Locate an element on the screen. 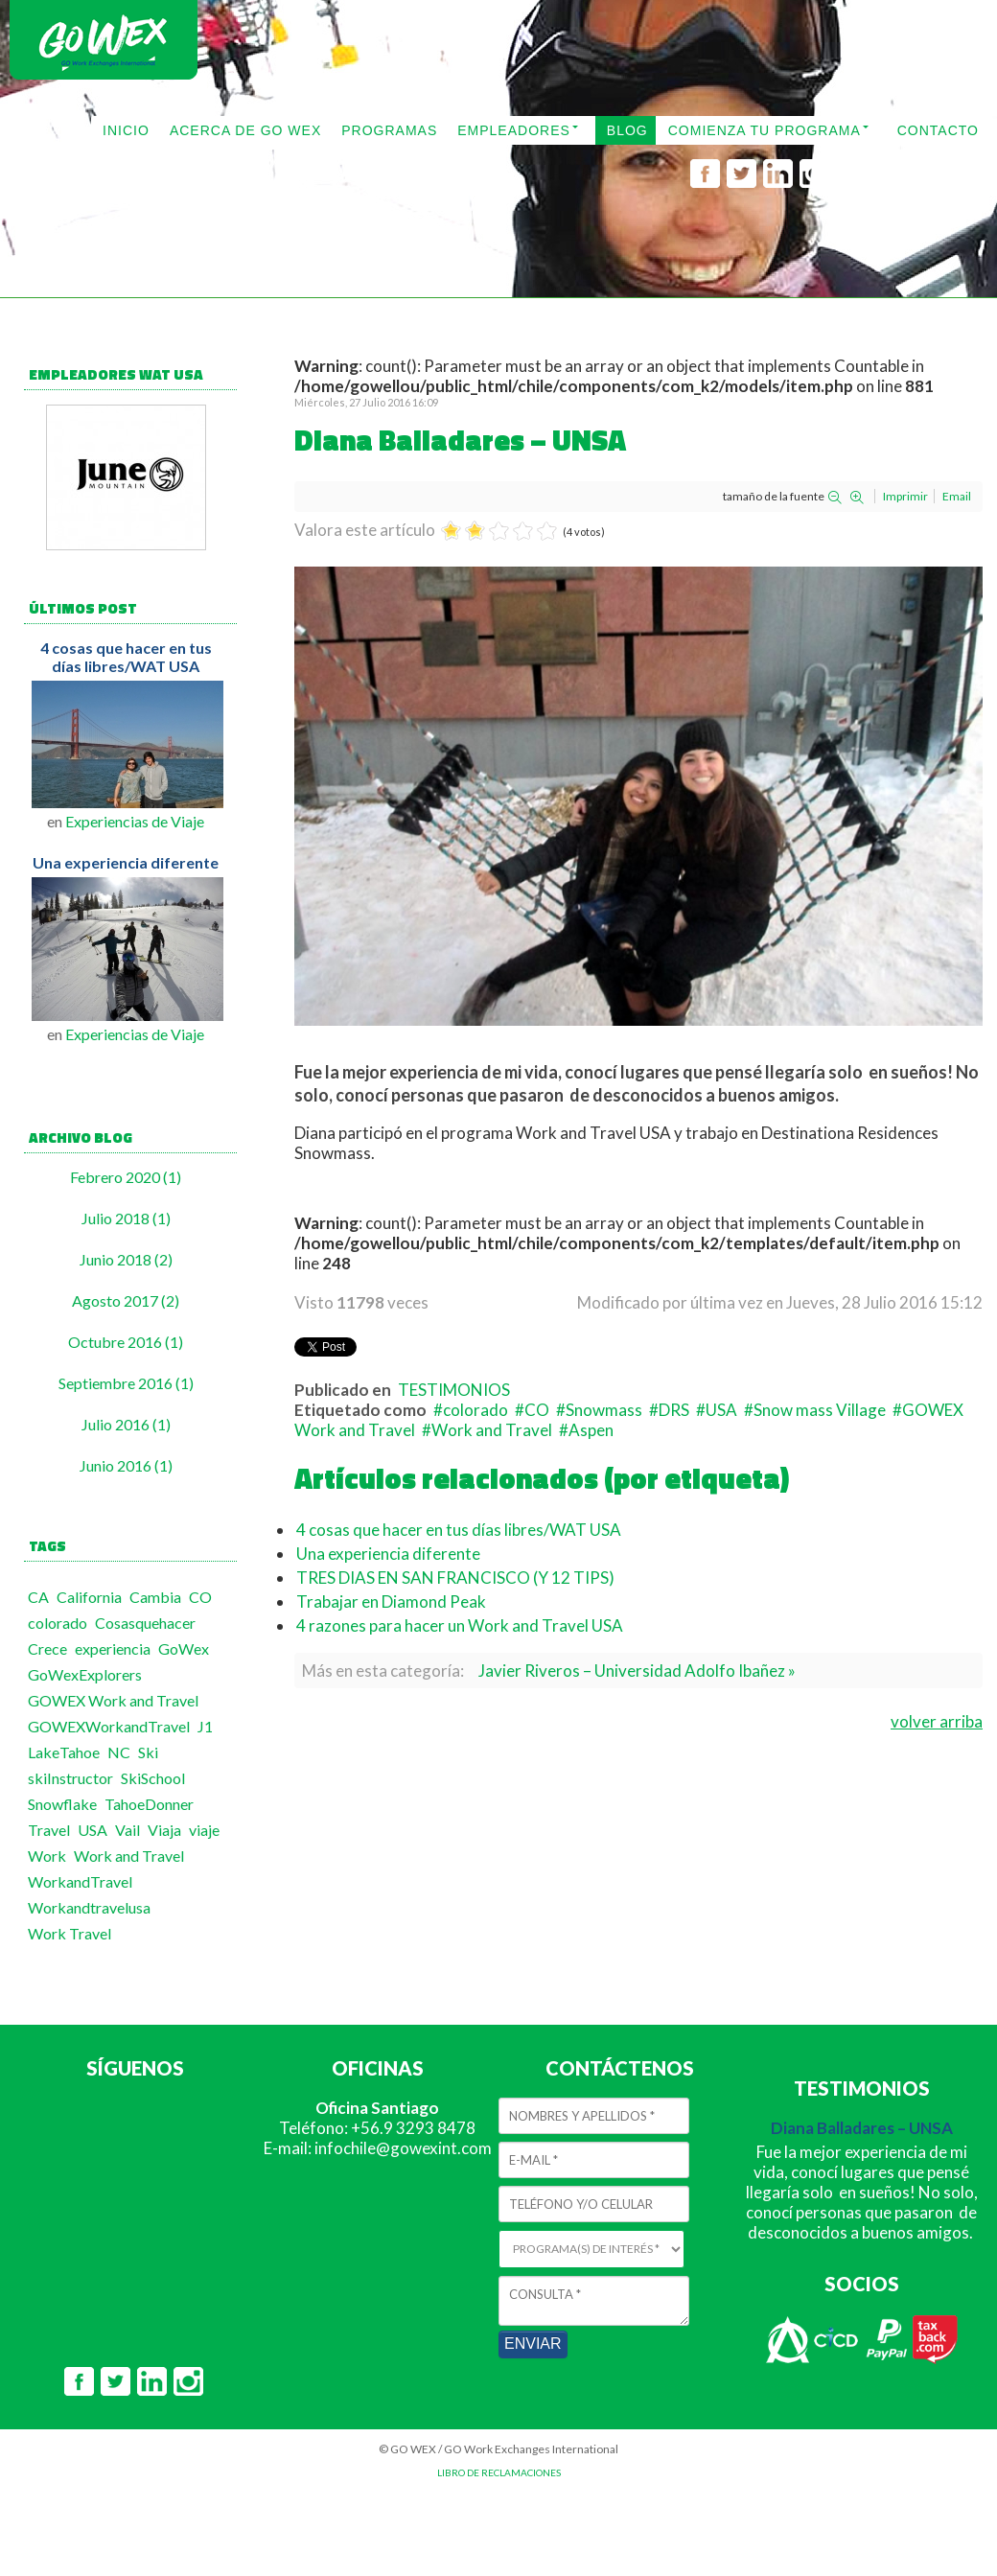 The width and height of the screenshot is (997, 2576). CONTACTO is located at coordinates (938, 130).